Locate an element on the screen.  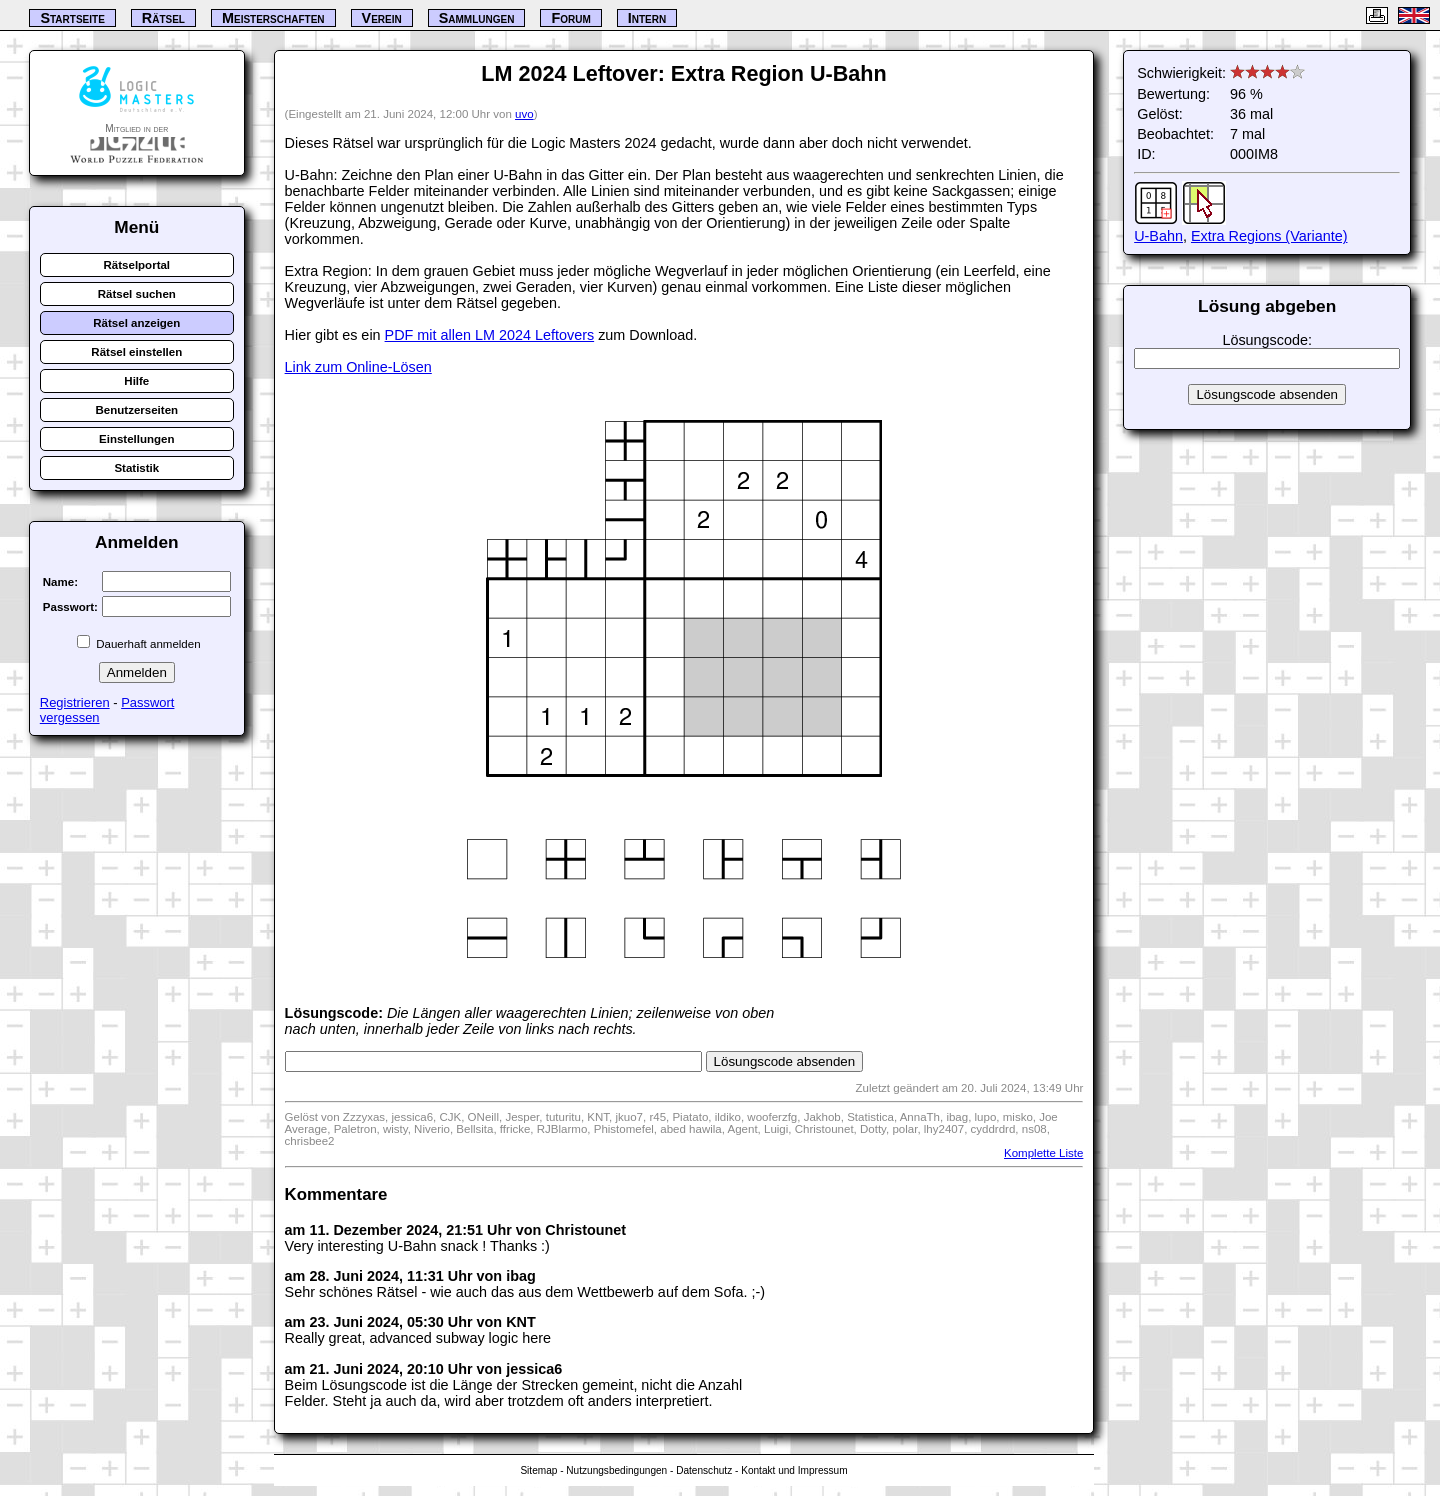
Startseite is located at coordinates (72, 18).